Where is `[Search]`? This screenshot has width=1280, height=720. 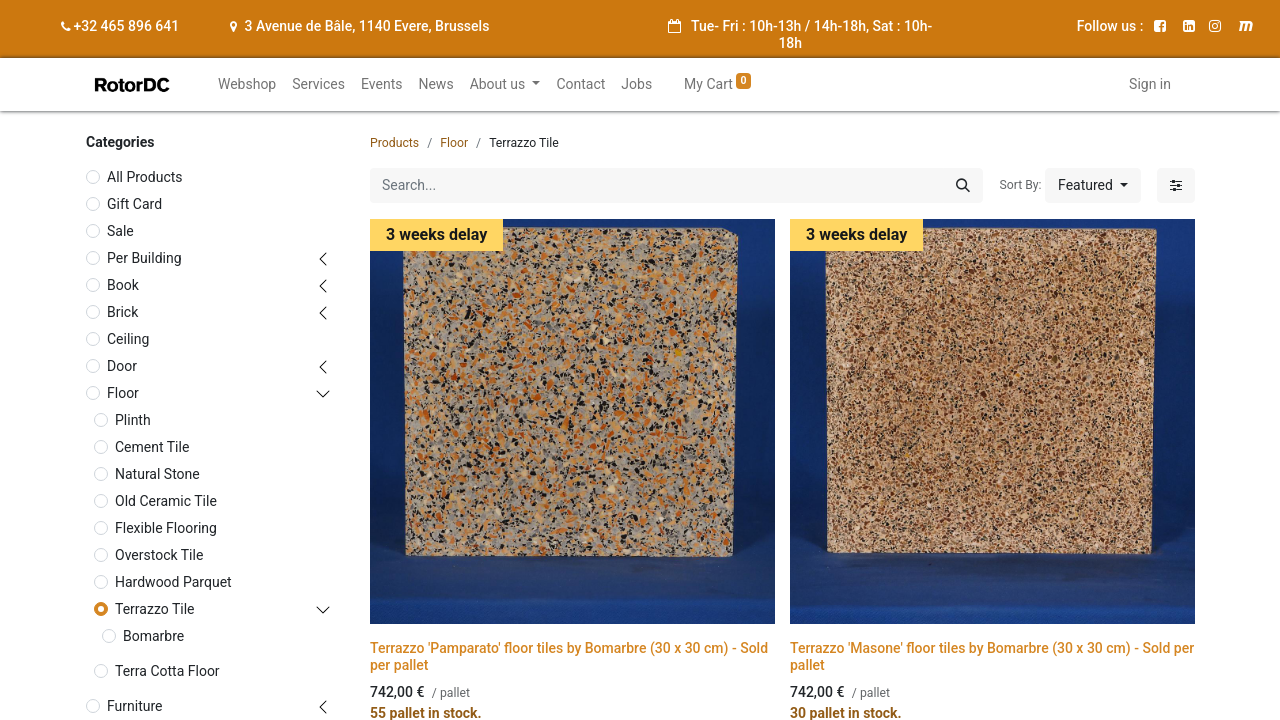 [Search] is located at coordinates (963, 185).